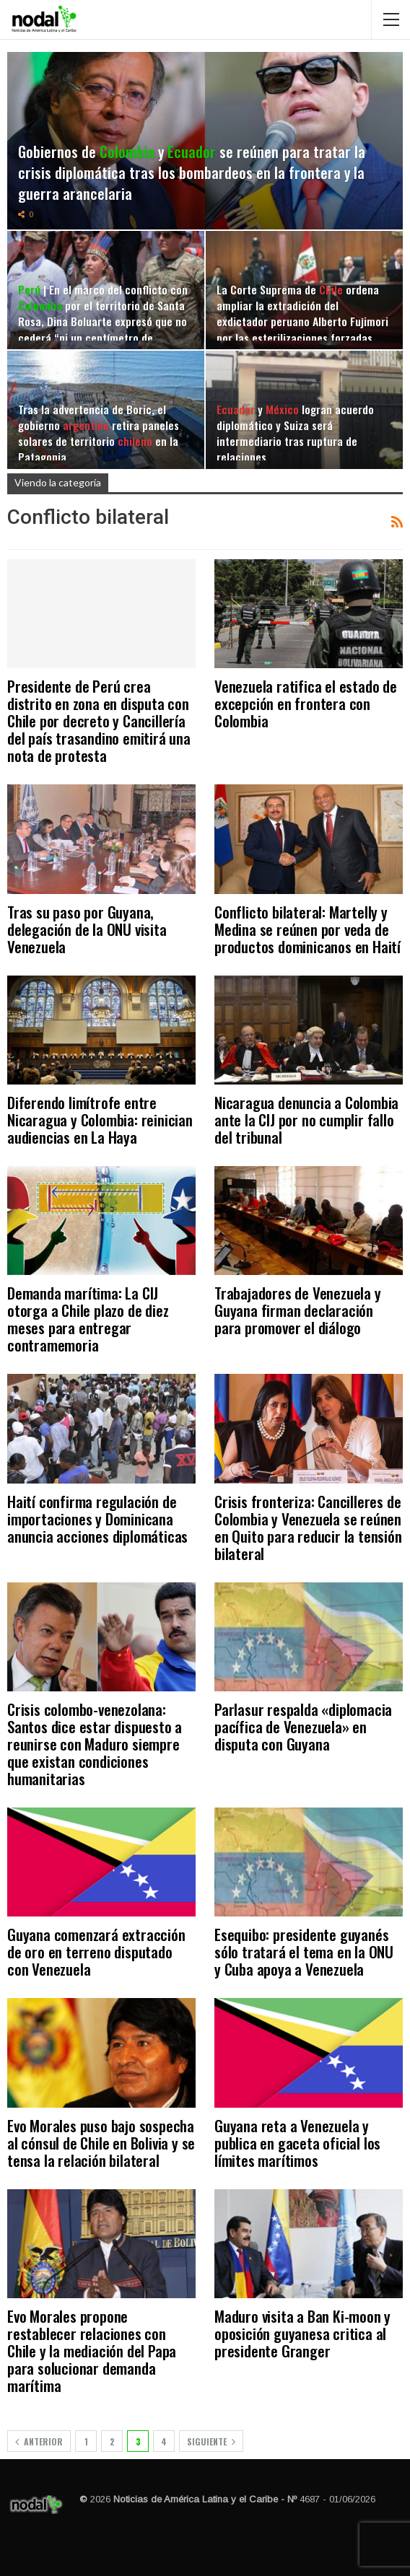 The image size is (410, 2576). What do you see at coordinates (302, 2333) in the screenshot?
I see `Maduro visita a Ban Ki-moon y oposición guyanesa critica al presidente Granger` at bounding box center [302, 2333].